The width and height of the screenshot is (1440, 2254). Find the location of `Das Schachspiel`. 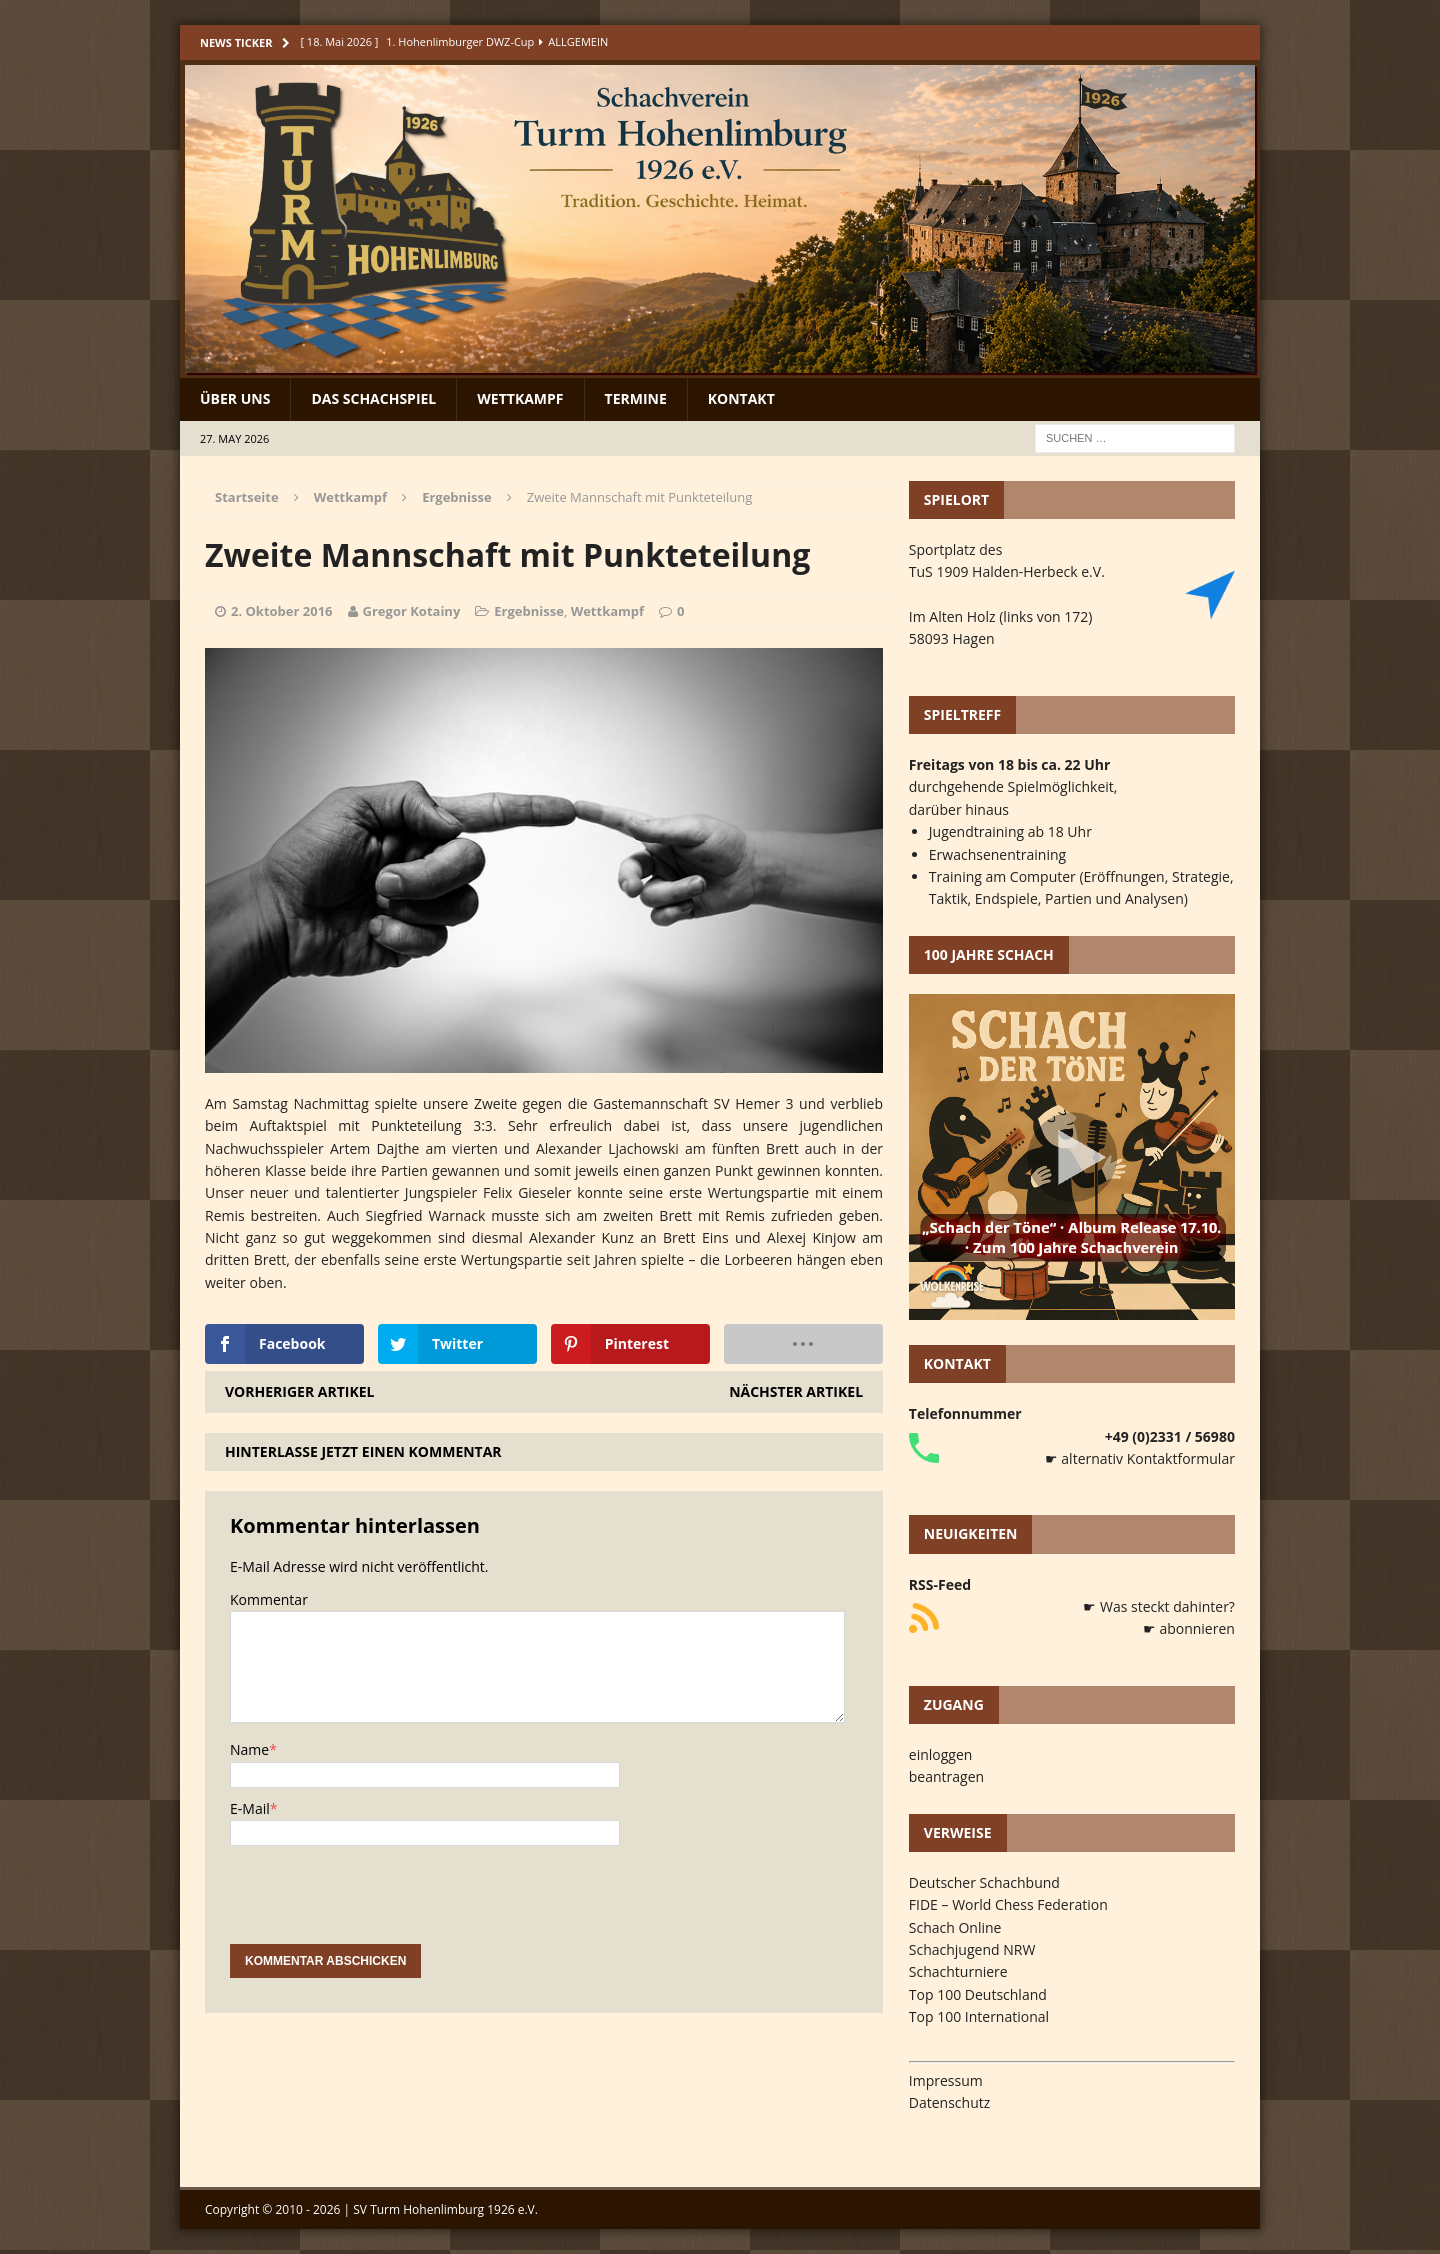

Das Schachspiel is located at coordinates (373, 398).